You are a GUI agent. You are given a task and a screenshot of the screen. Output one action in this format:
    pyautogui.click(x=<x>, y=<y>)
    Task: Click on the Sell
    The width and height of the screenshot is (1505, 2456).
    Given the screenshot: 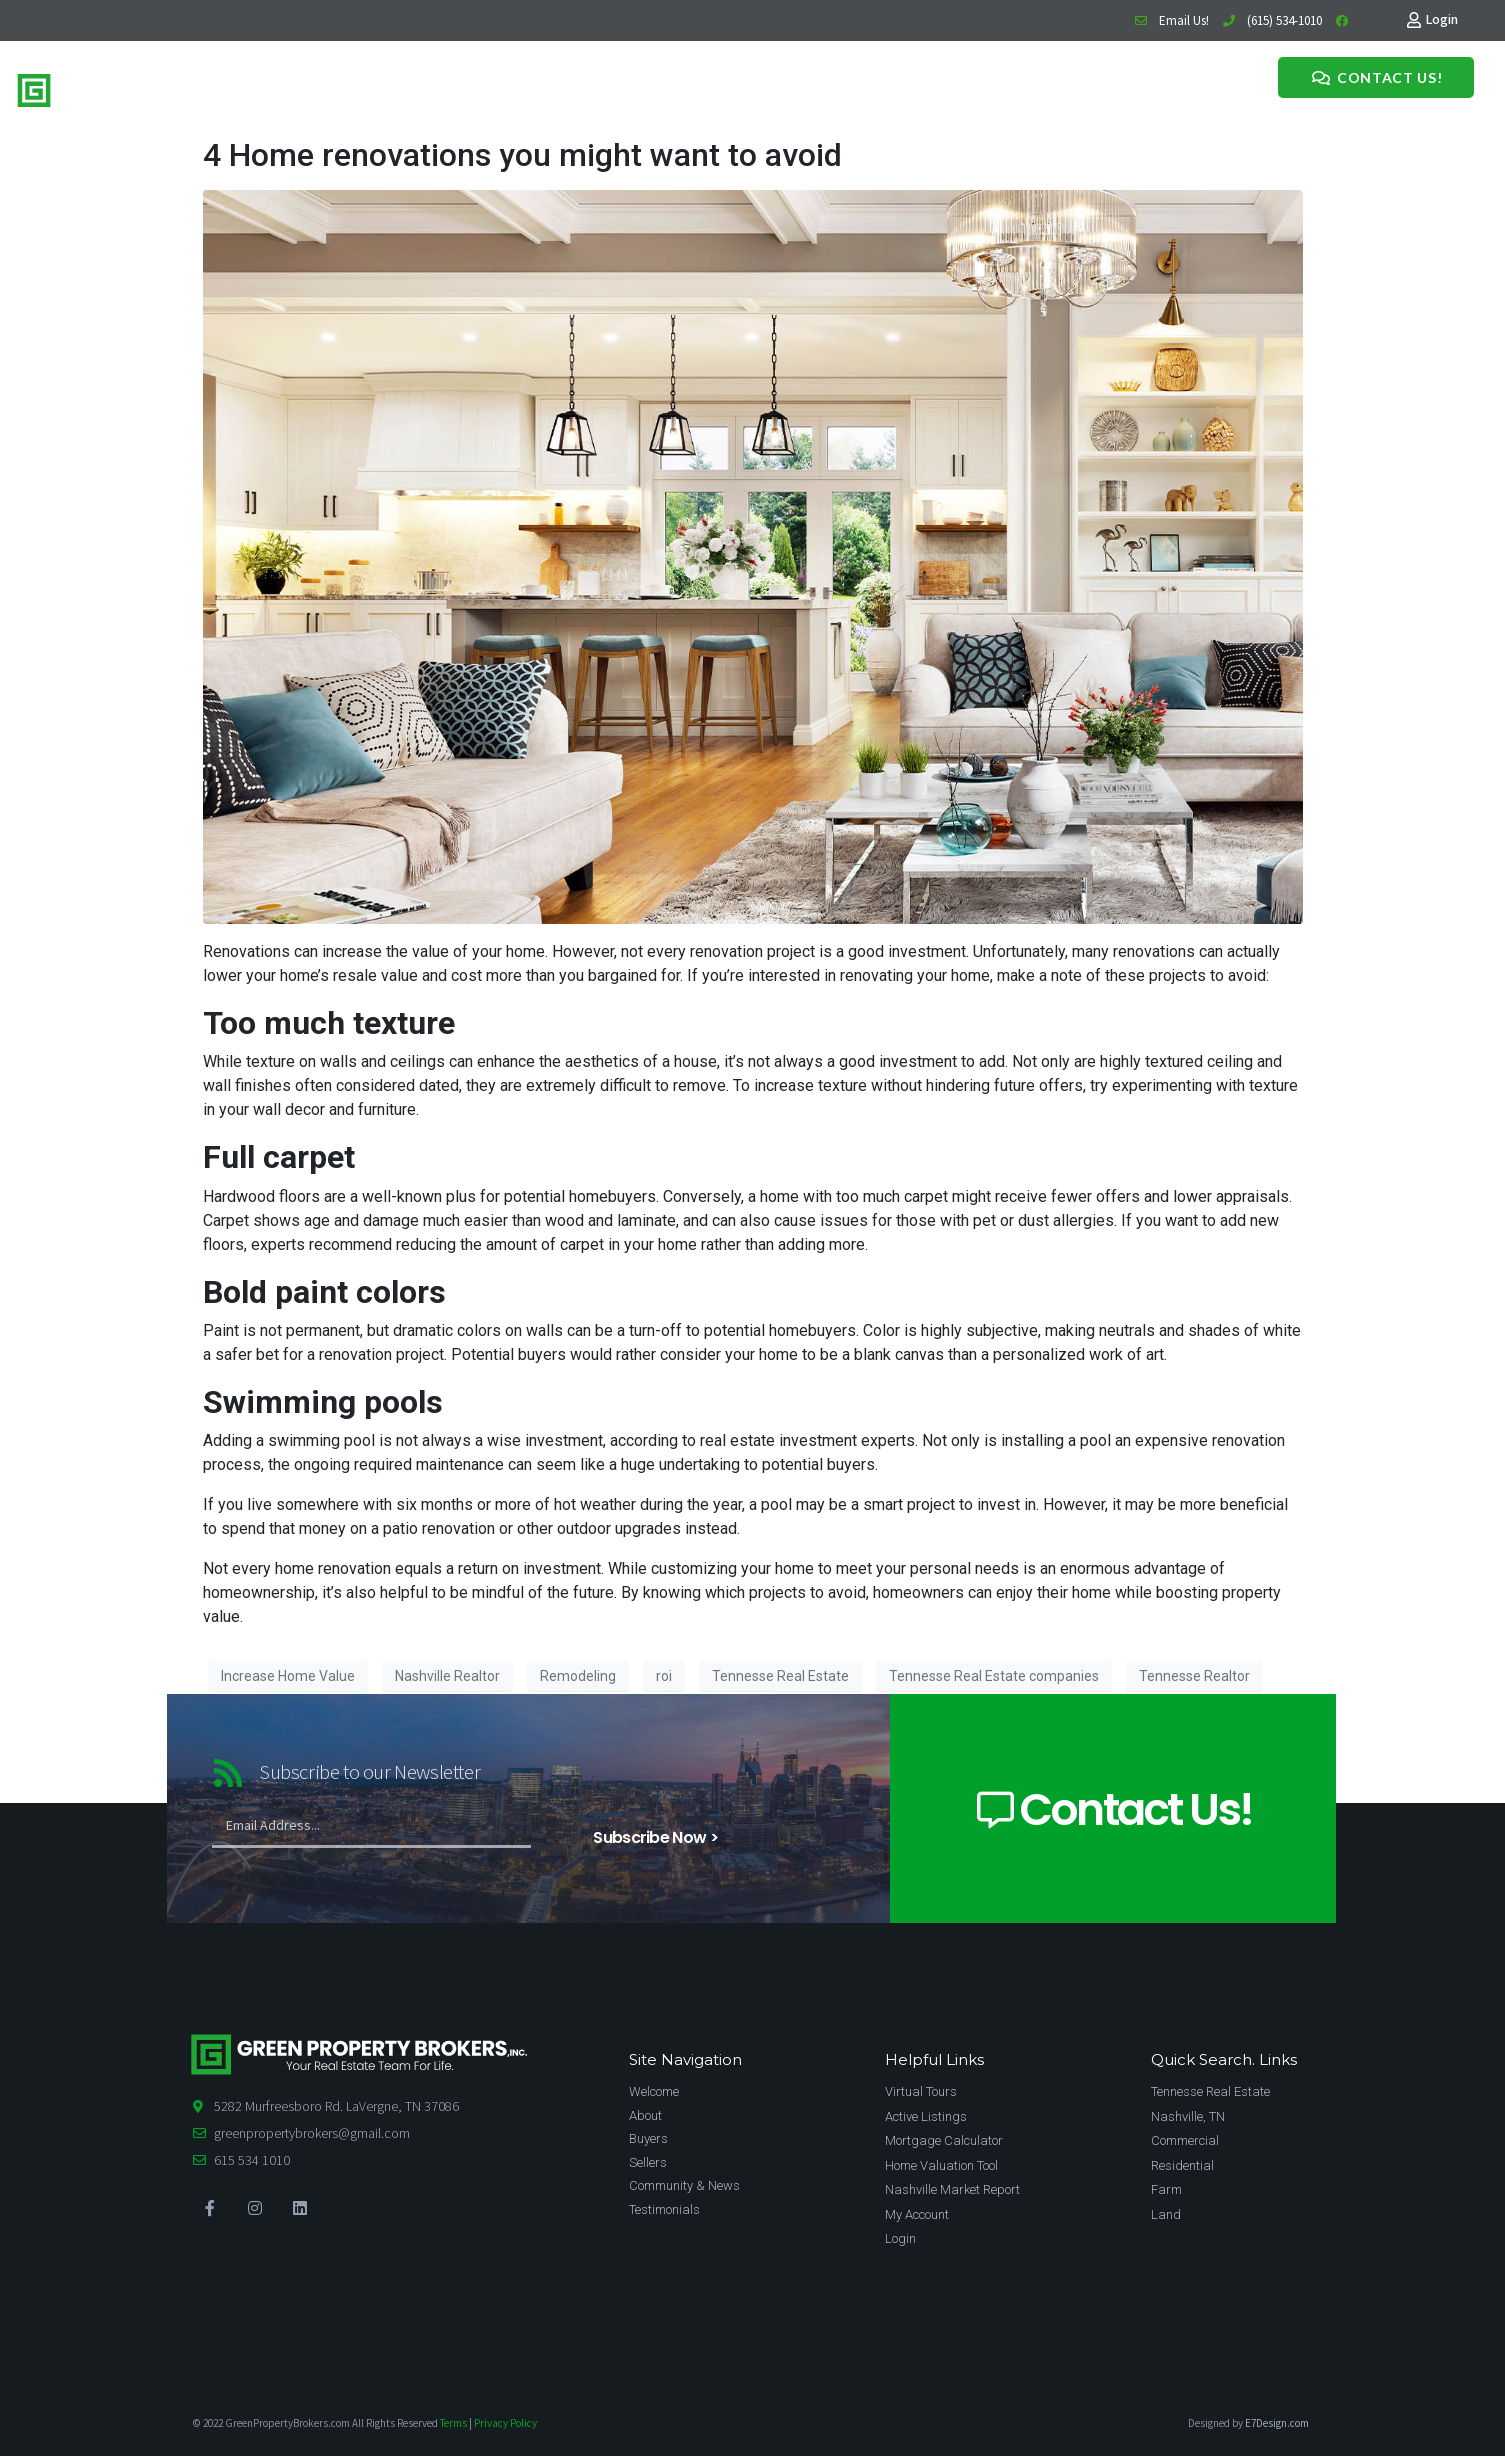 What is the action you would take?
    pyautogui.click(x=422, y=87)
    